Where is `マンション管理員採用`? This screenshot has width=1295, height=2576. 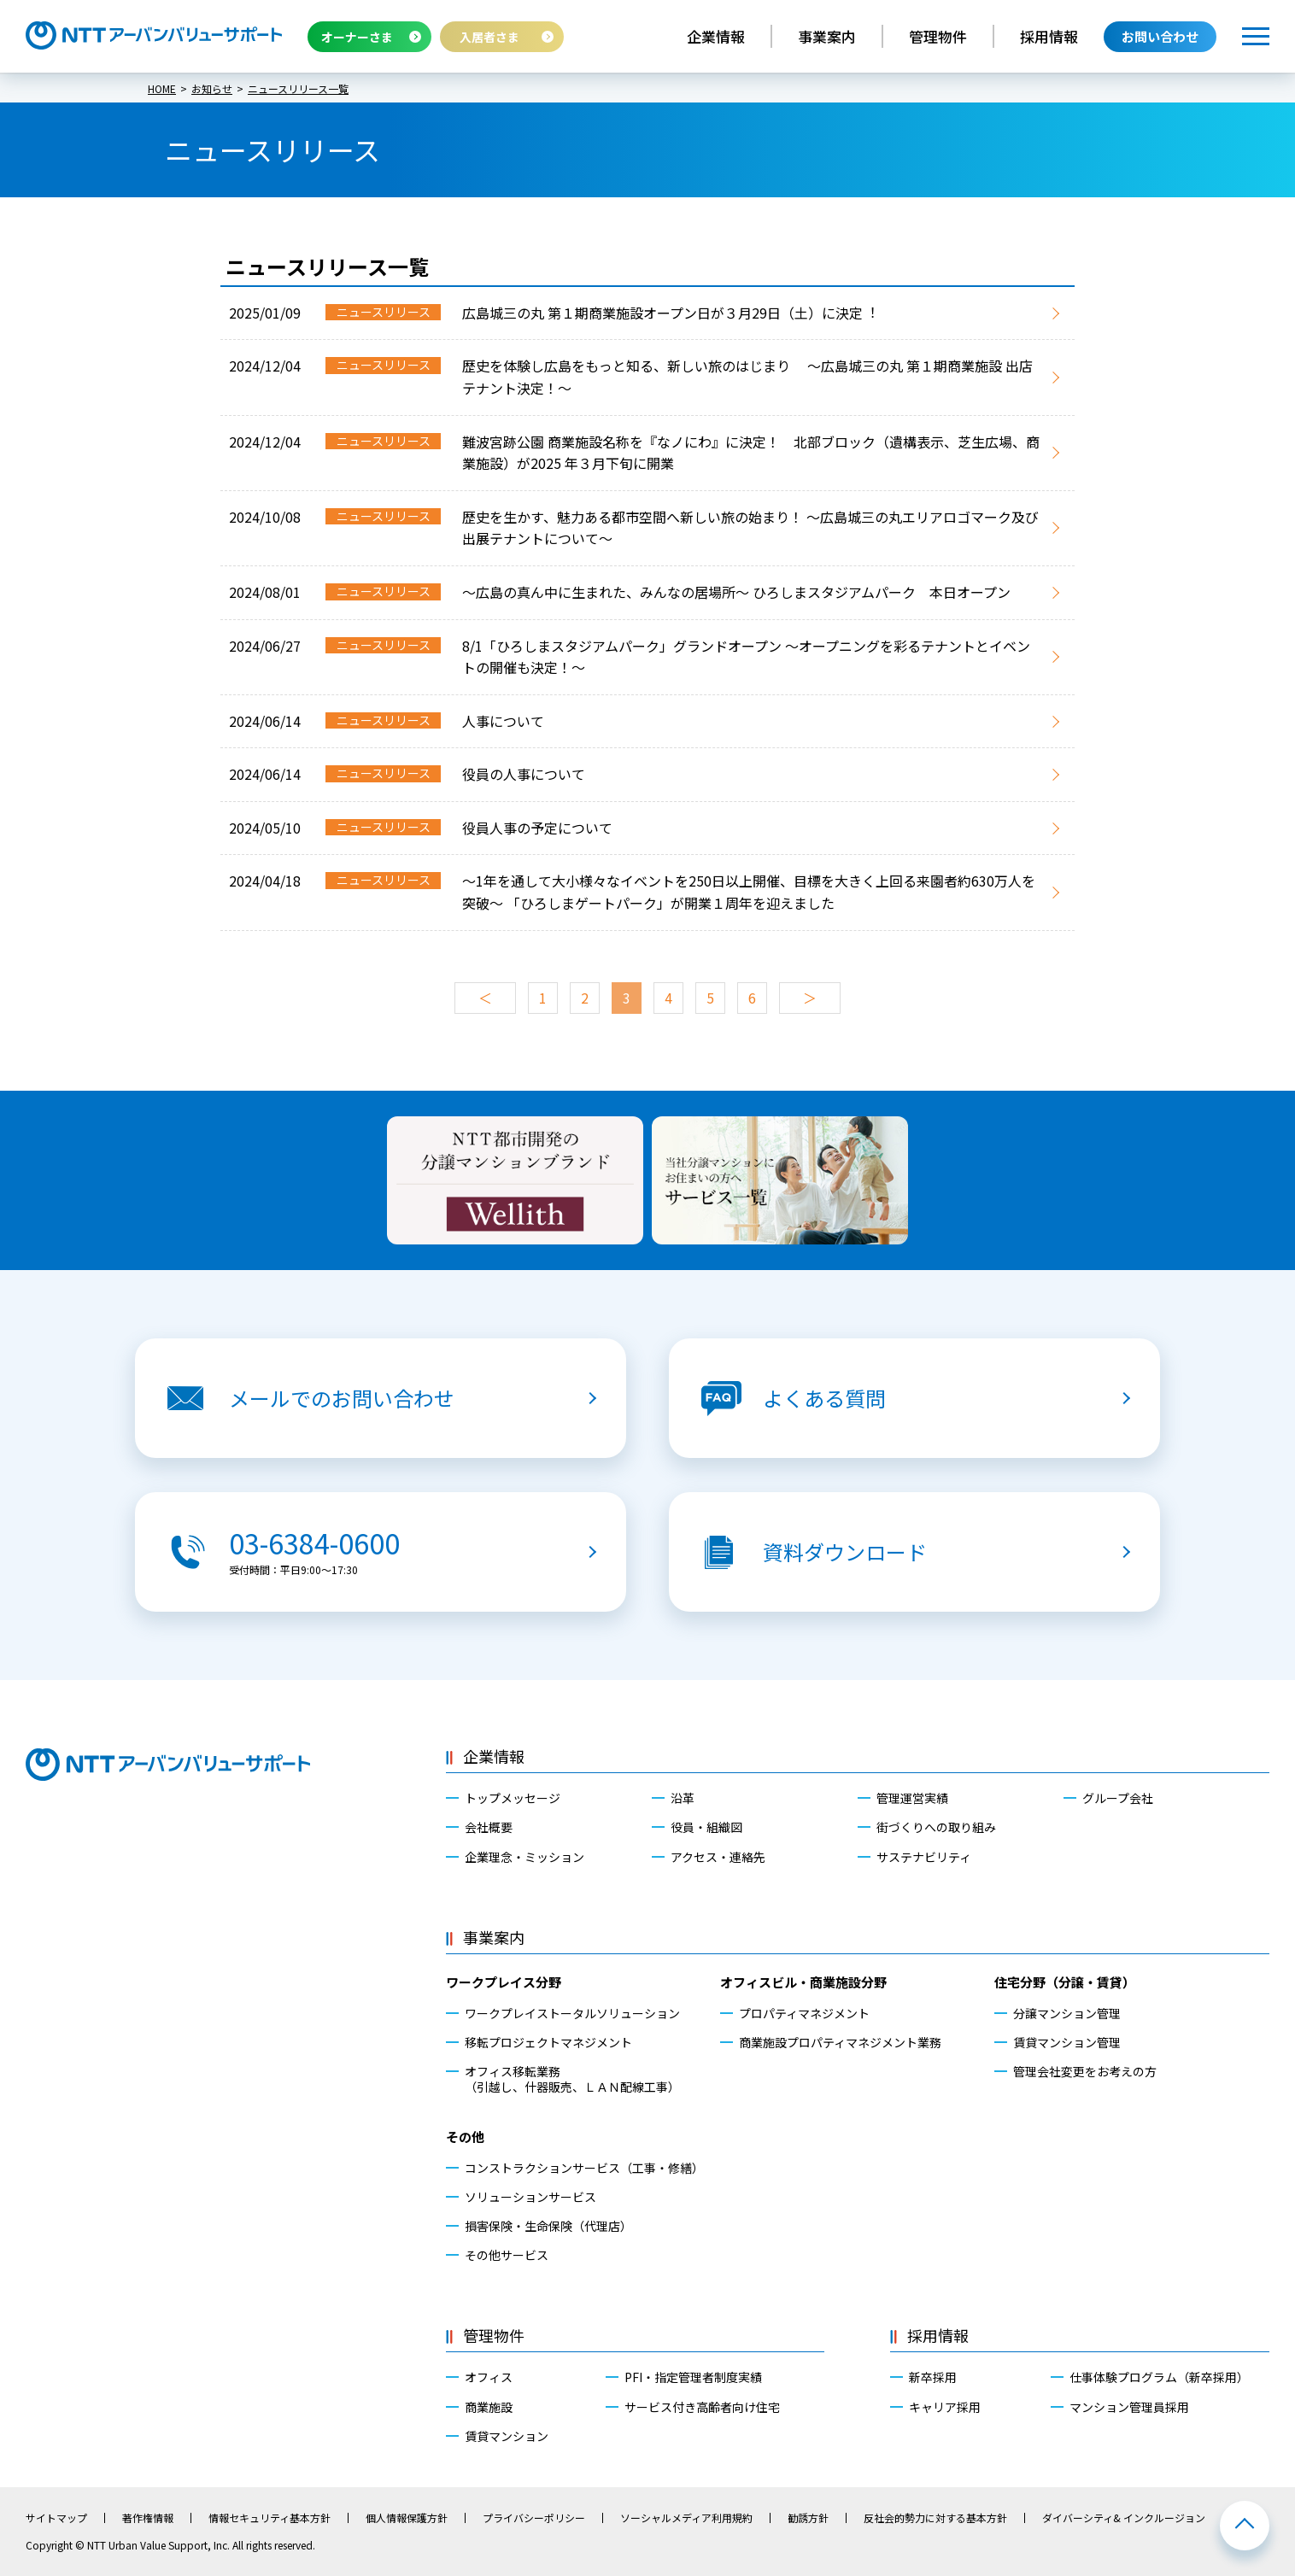
マンション管理員採用 is located at coordinates (1129, 2407).